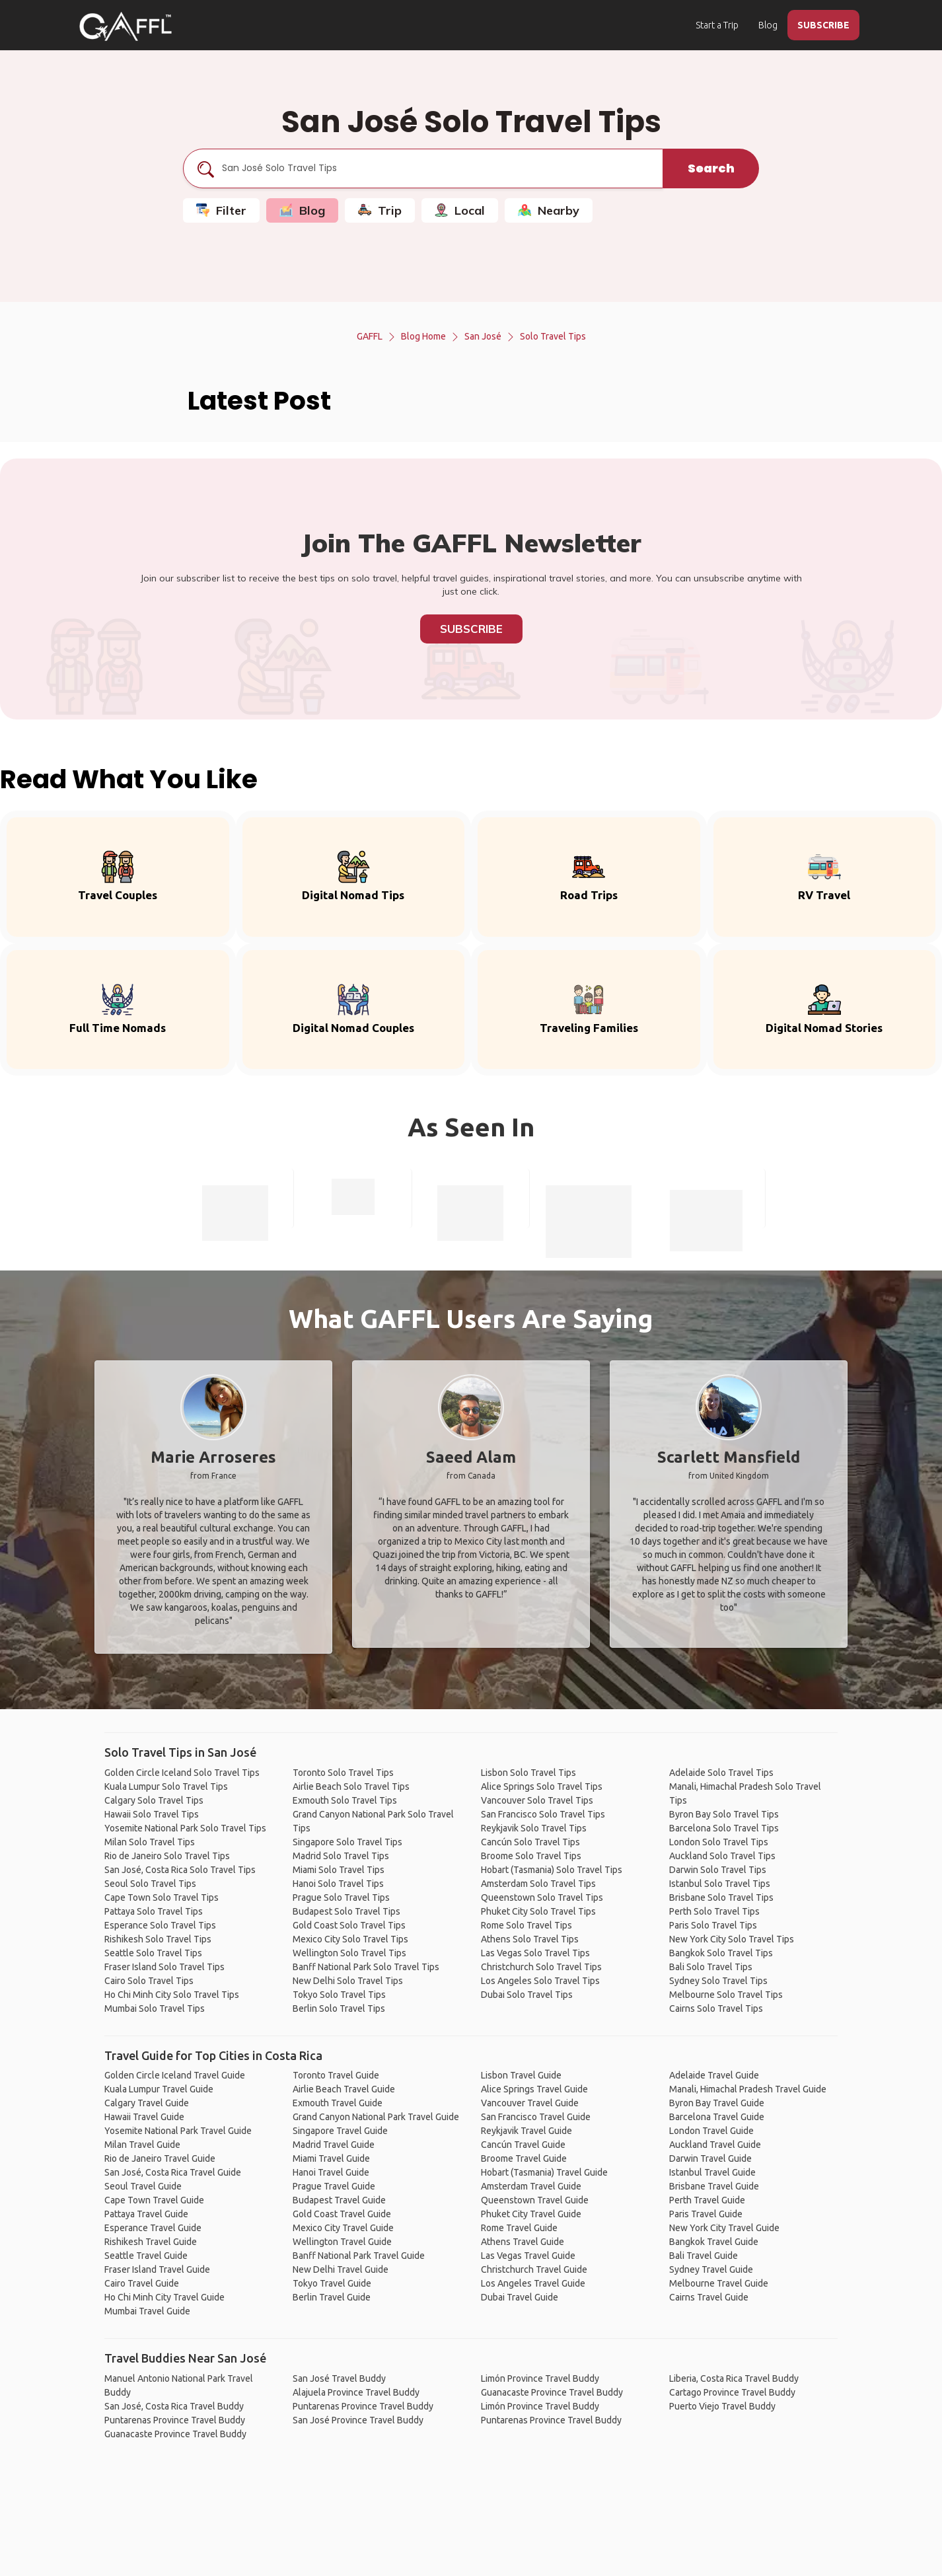  What do you see at coordinates (531, 1856) in the screenshot?
I see `Broome Solo Travel Tips` at bounding box center [531, 1856].